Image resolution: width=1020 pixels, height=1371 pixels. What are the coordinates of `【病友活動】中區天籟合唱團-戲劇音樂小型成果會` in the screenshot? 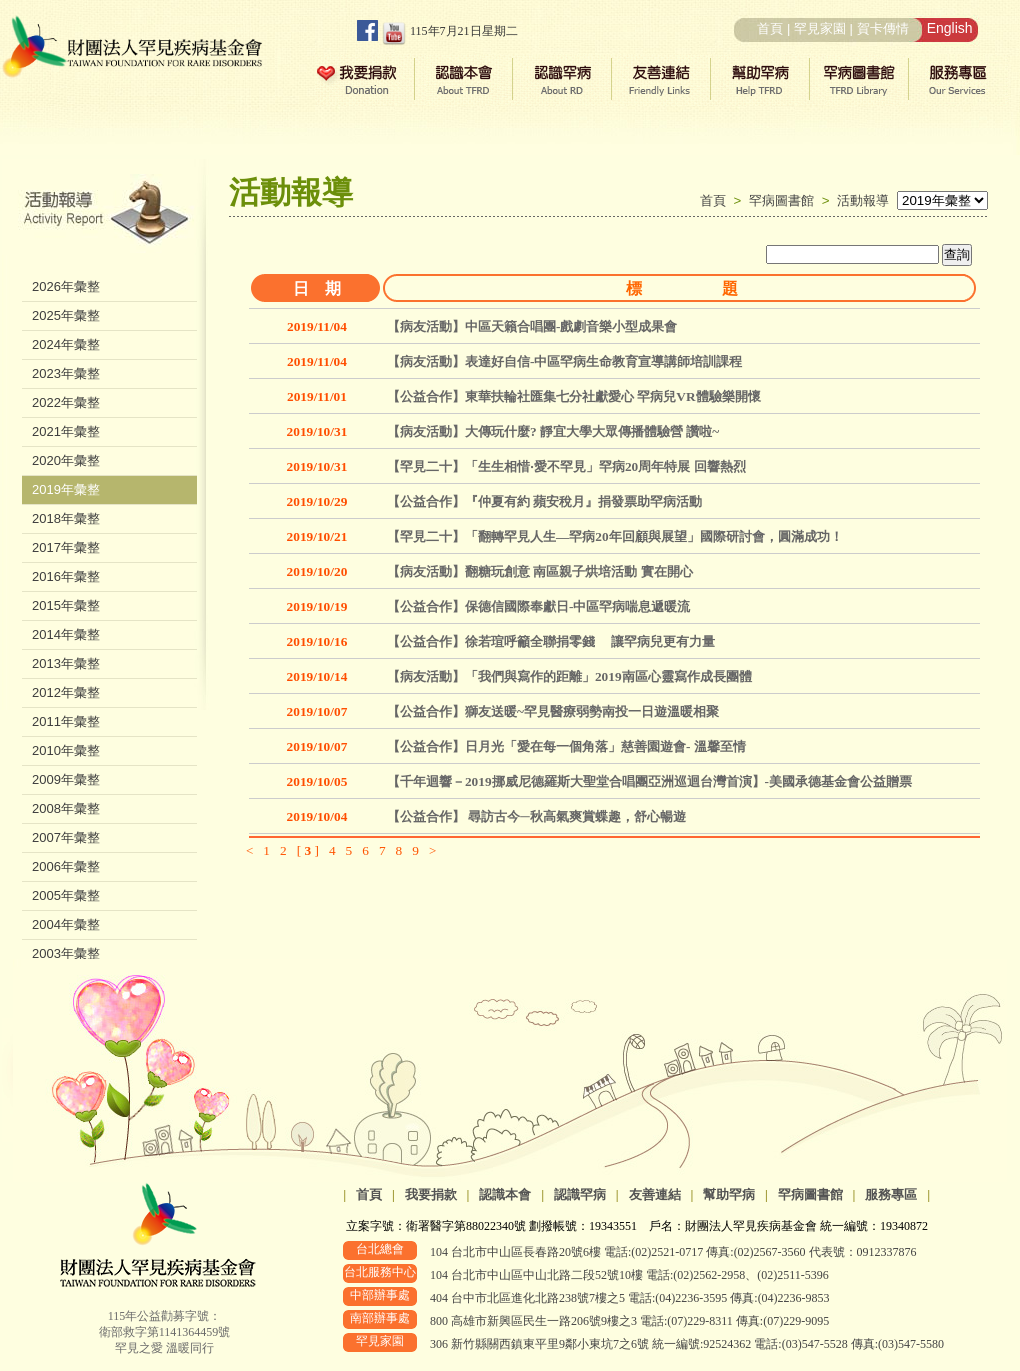 It's located at (532, 326).